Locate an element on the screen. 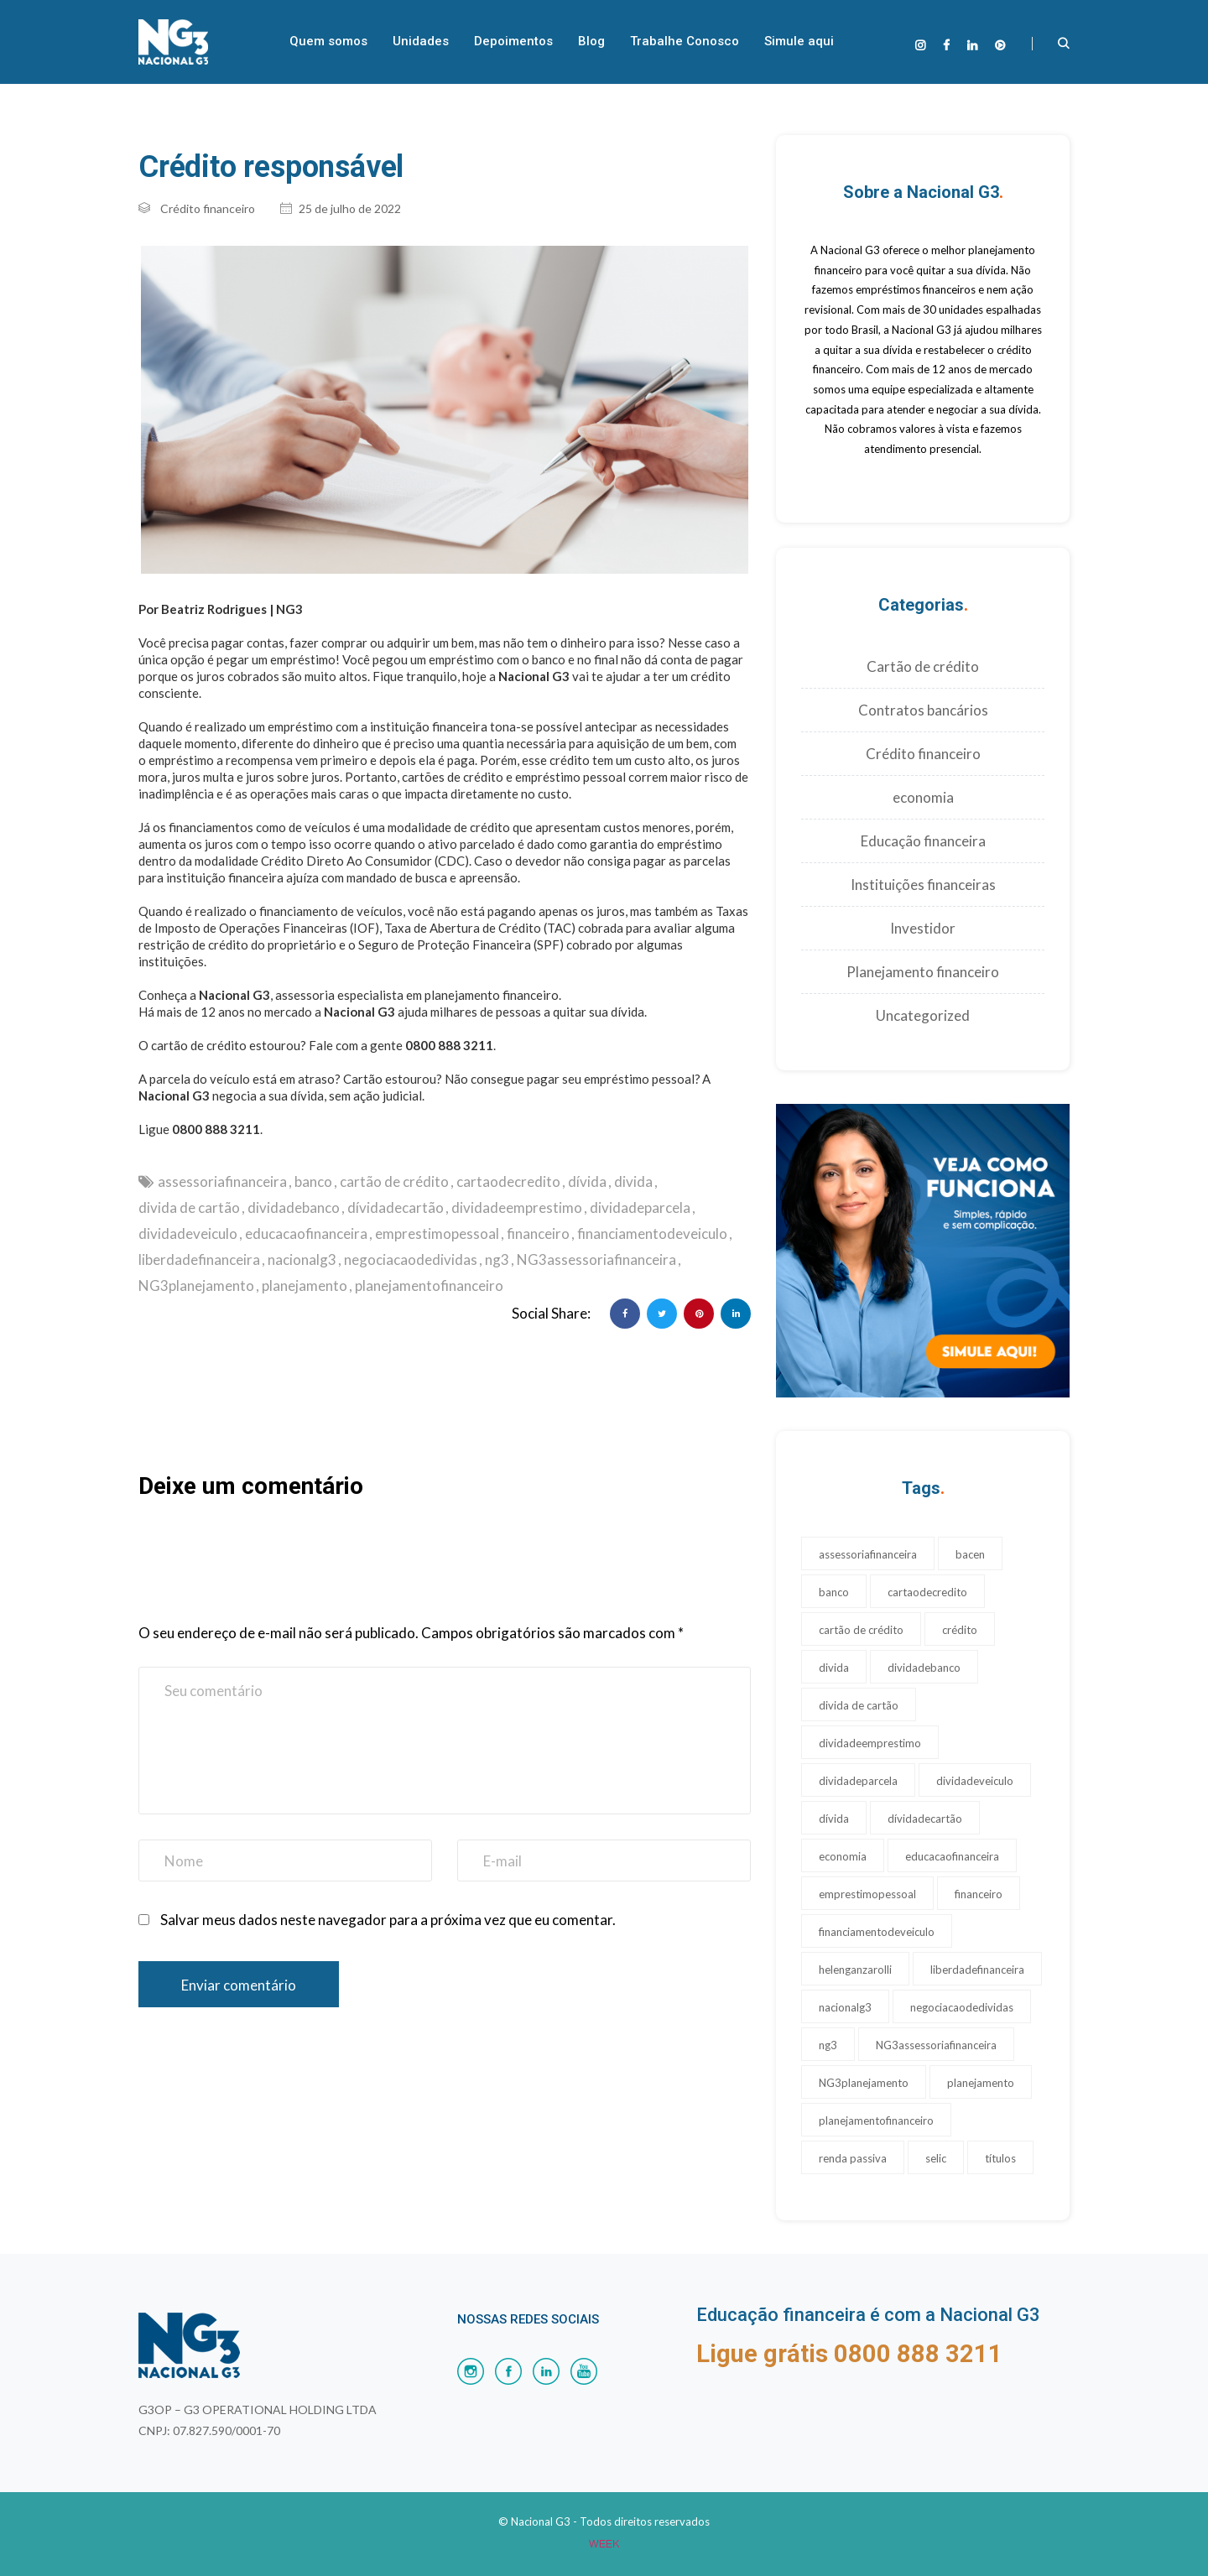 This screenshot has width=1208, height=2576. títulos [títulos (1 item)] is located at coordinates (1000, 2158).